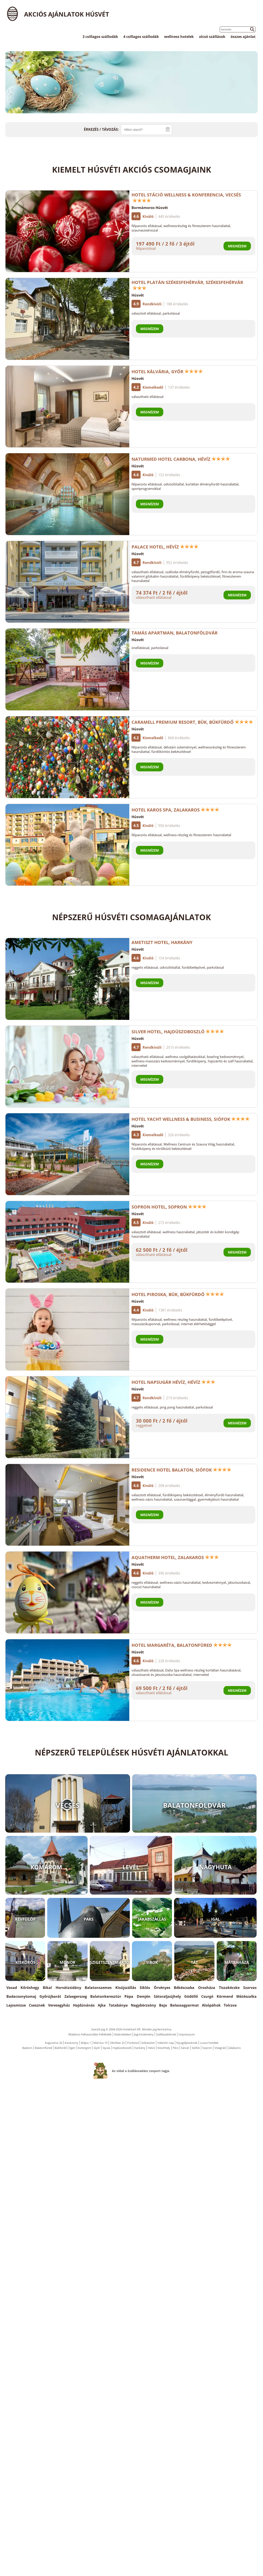 This screenshot has height=2576, width=263. Describe the element at coordinates (250, 1987) in the screenshot. I see `Szarvas` at that location.